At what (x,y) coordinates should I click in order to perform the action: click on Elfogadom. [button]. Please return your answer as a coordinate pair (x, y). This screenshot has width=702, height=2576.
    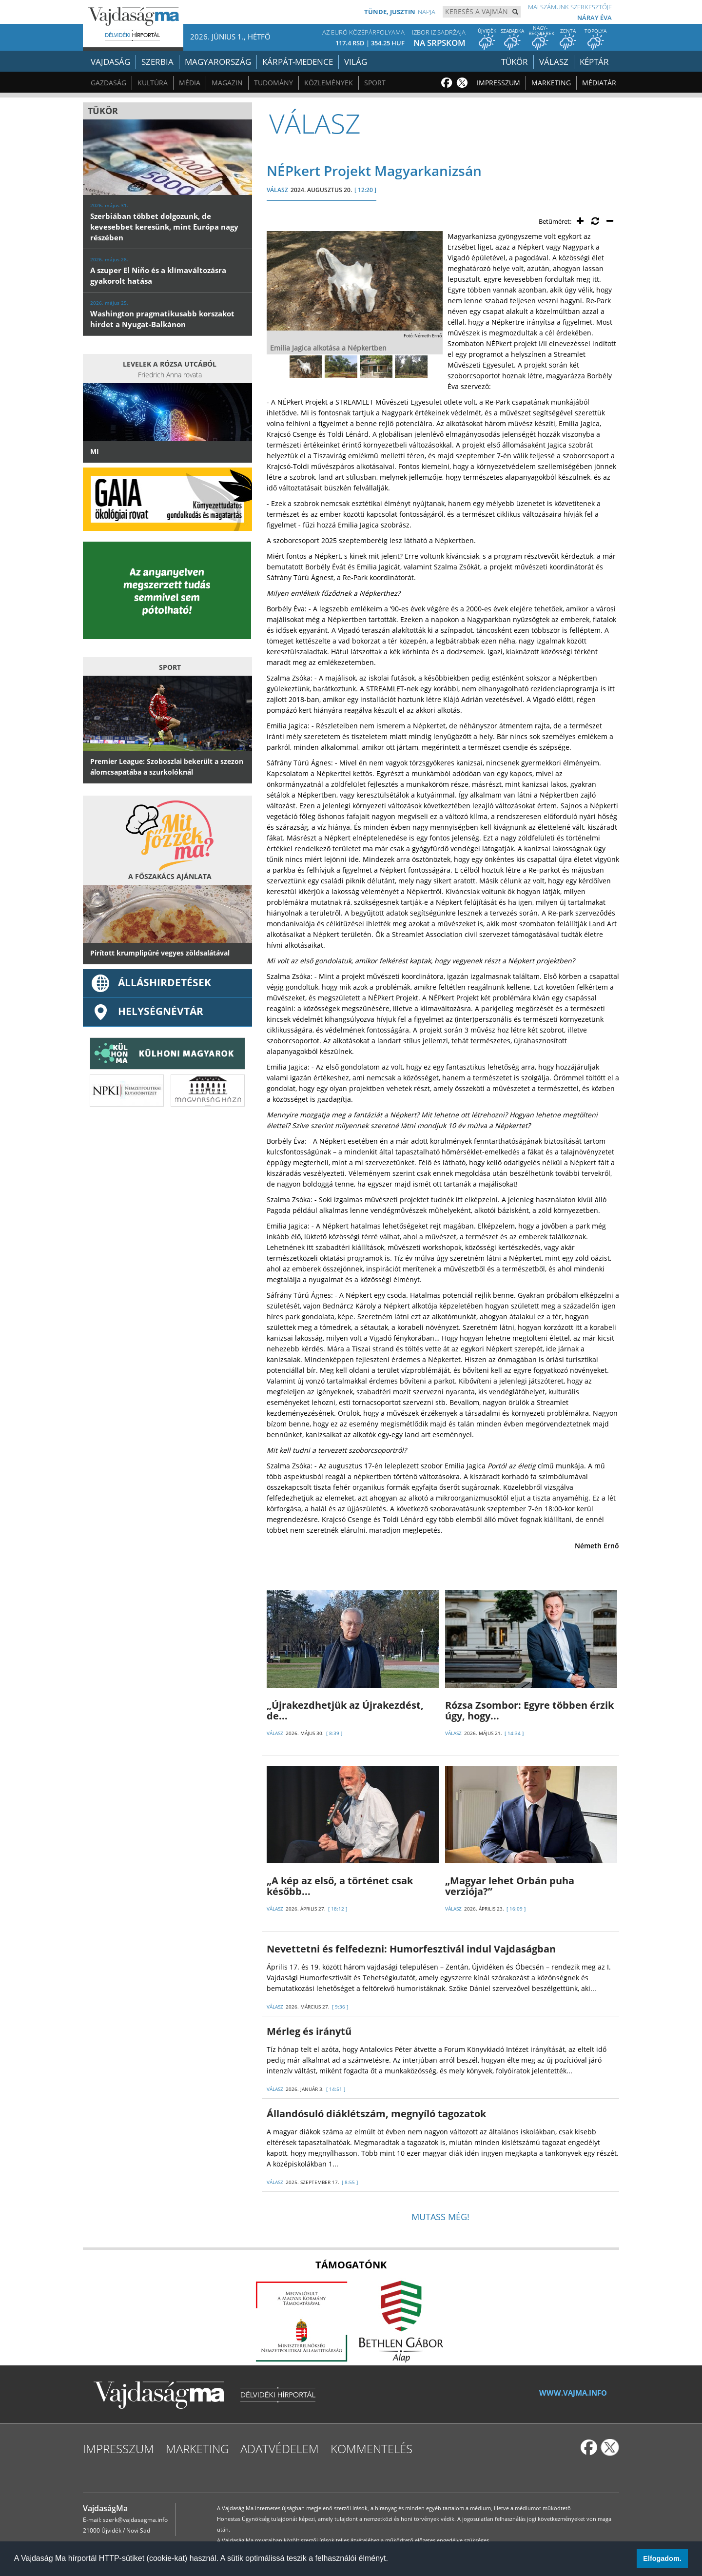
    Looking at the image, I should click on (662, 2558).